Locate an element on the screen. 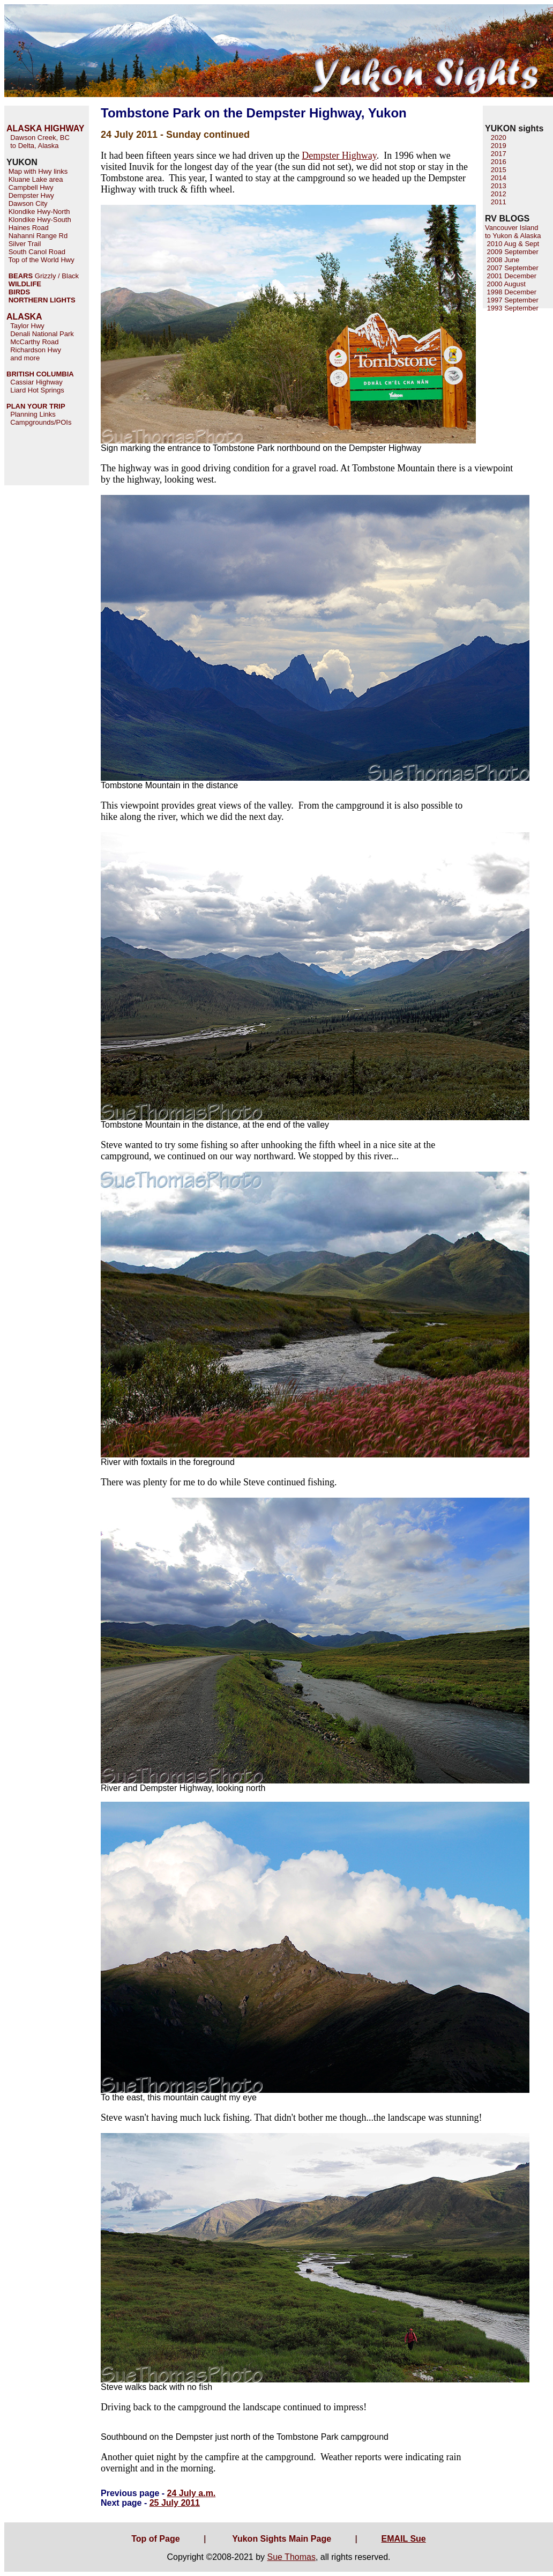 The image size is (553, 2576). Top of Page is located at coordinates (155, 2538).